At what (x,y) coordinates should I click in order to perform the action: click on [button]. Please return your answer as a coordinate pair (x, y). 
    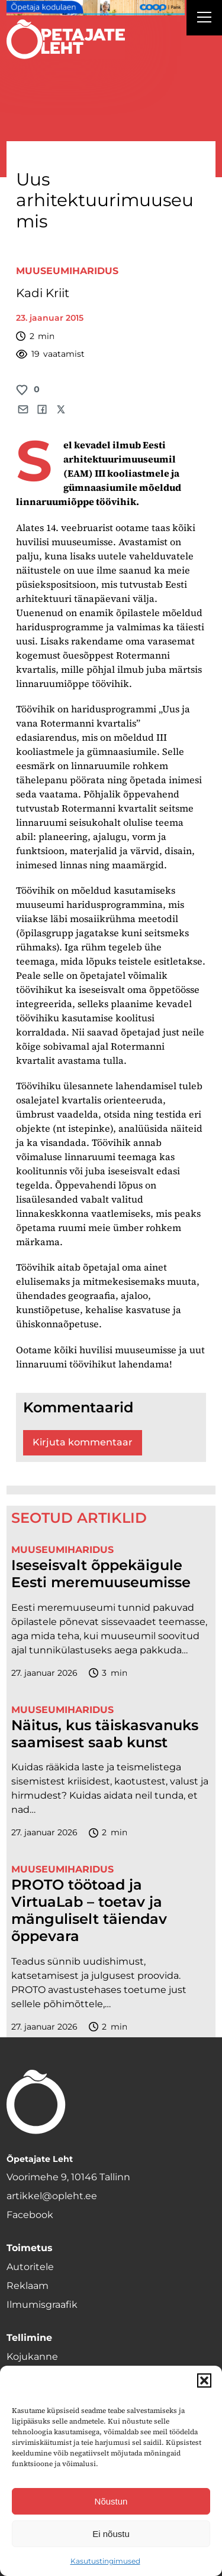
    Looking at the image, I should click on (204, 2380).